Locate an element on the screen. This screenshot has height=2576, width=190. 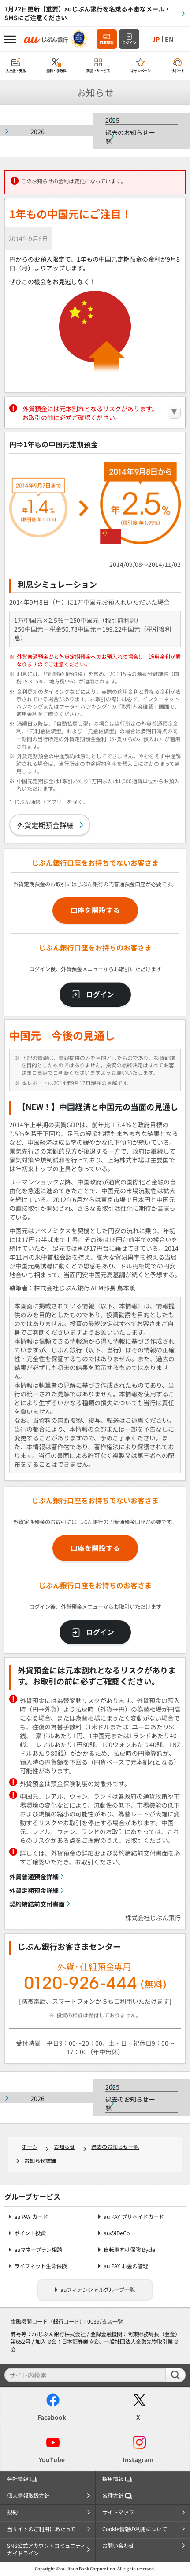
au PAY お金の管理 is located at coordinates (126, 2266).